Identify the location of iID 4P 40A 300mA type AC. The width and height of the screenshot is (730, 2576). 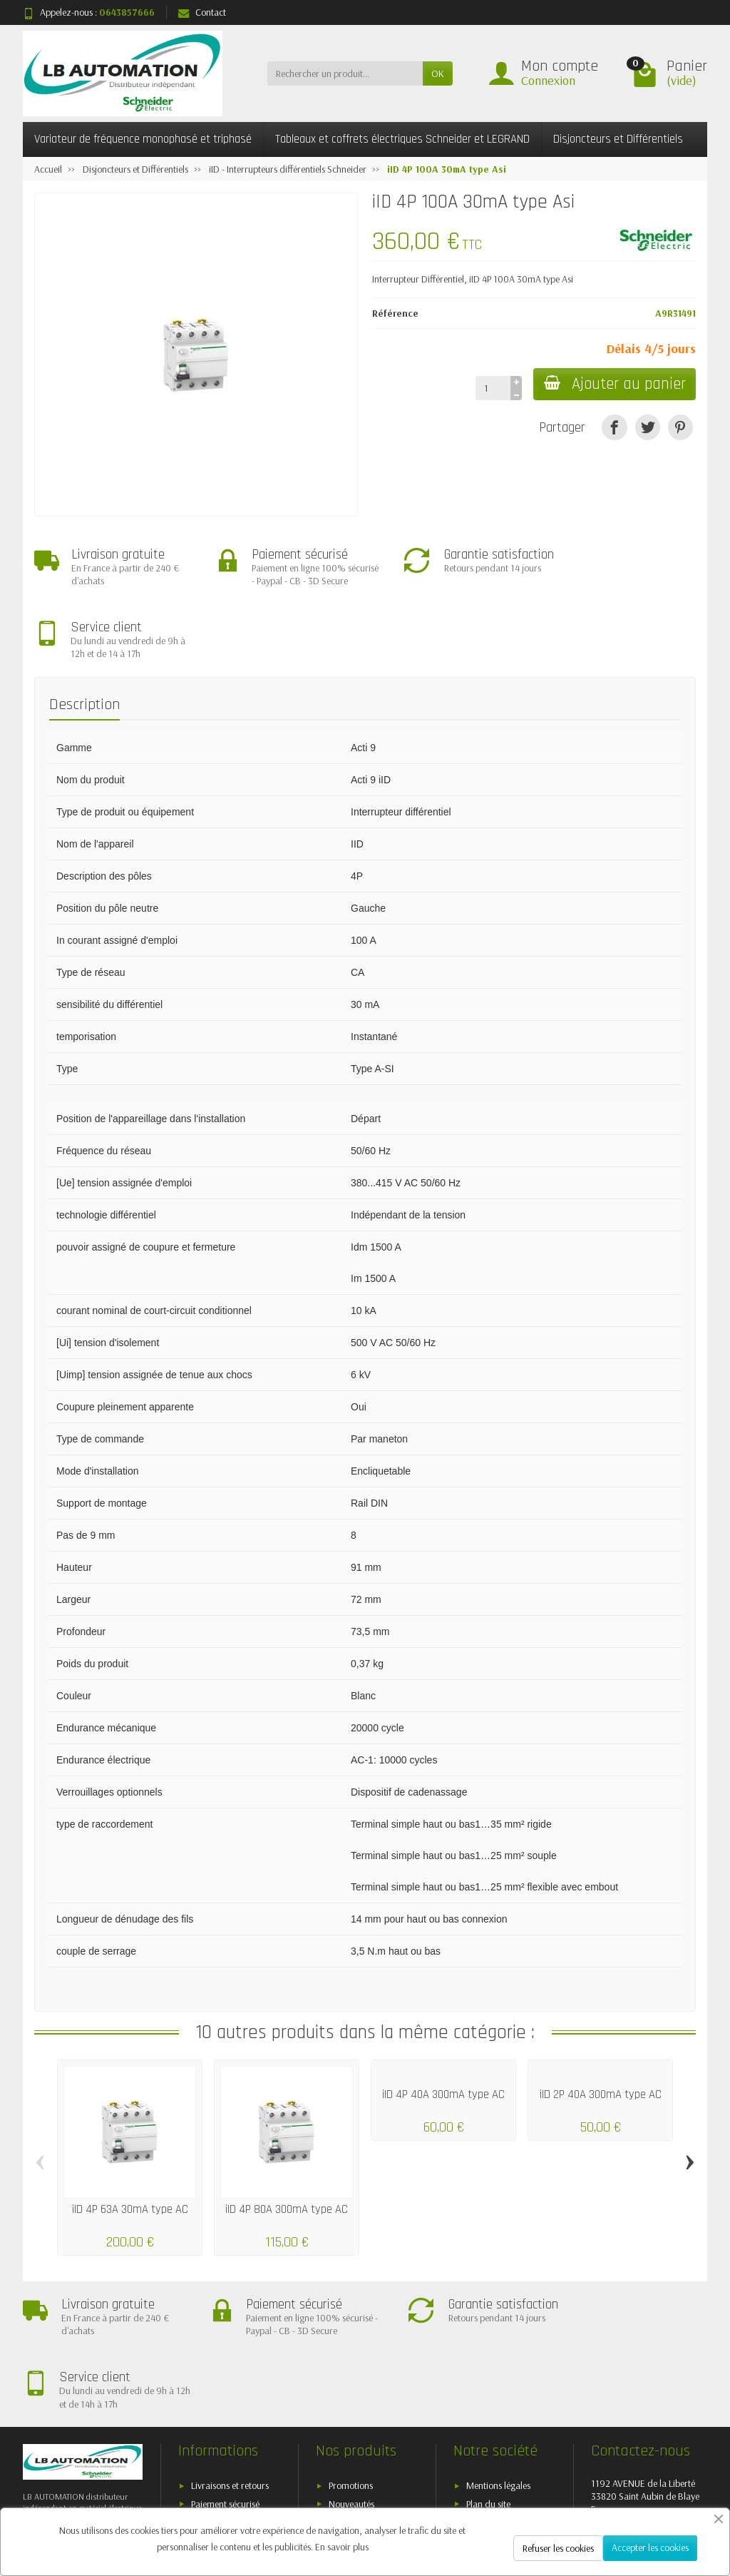
(443, 2035).